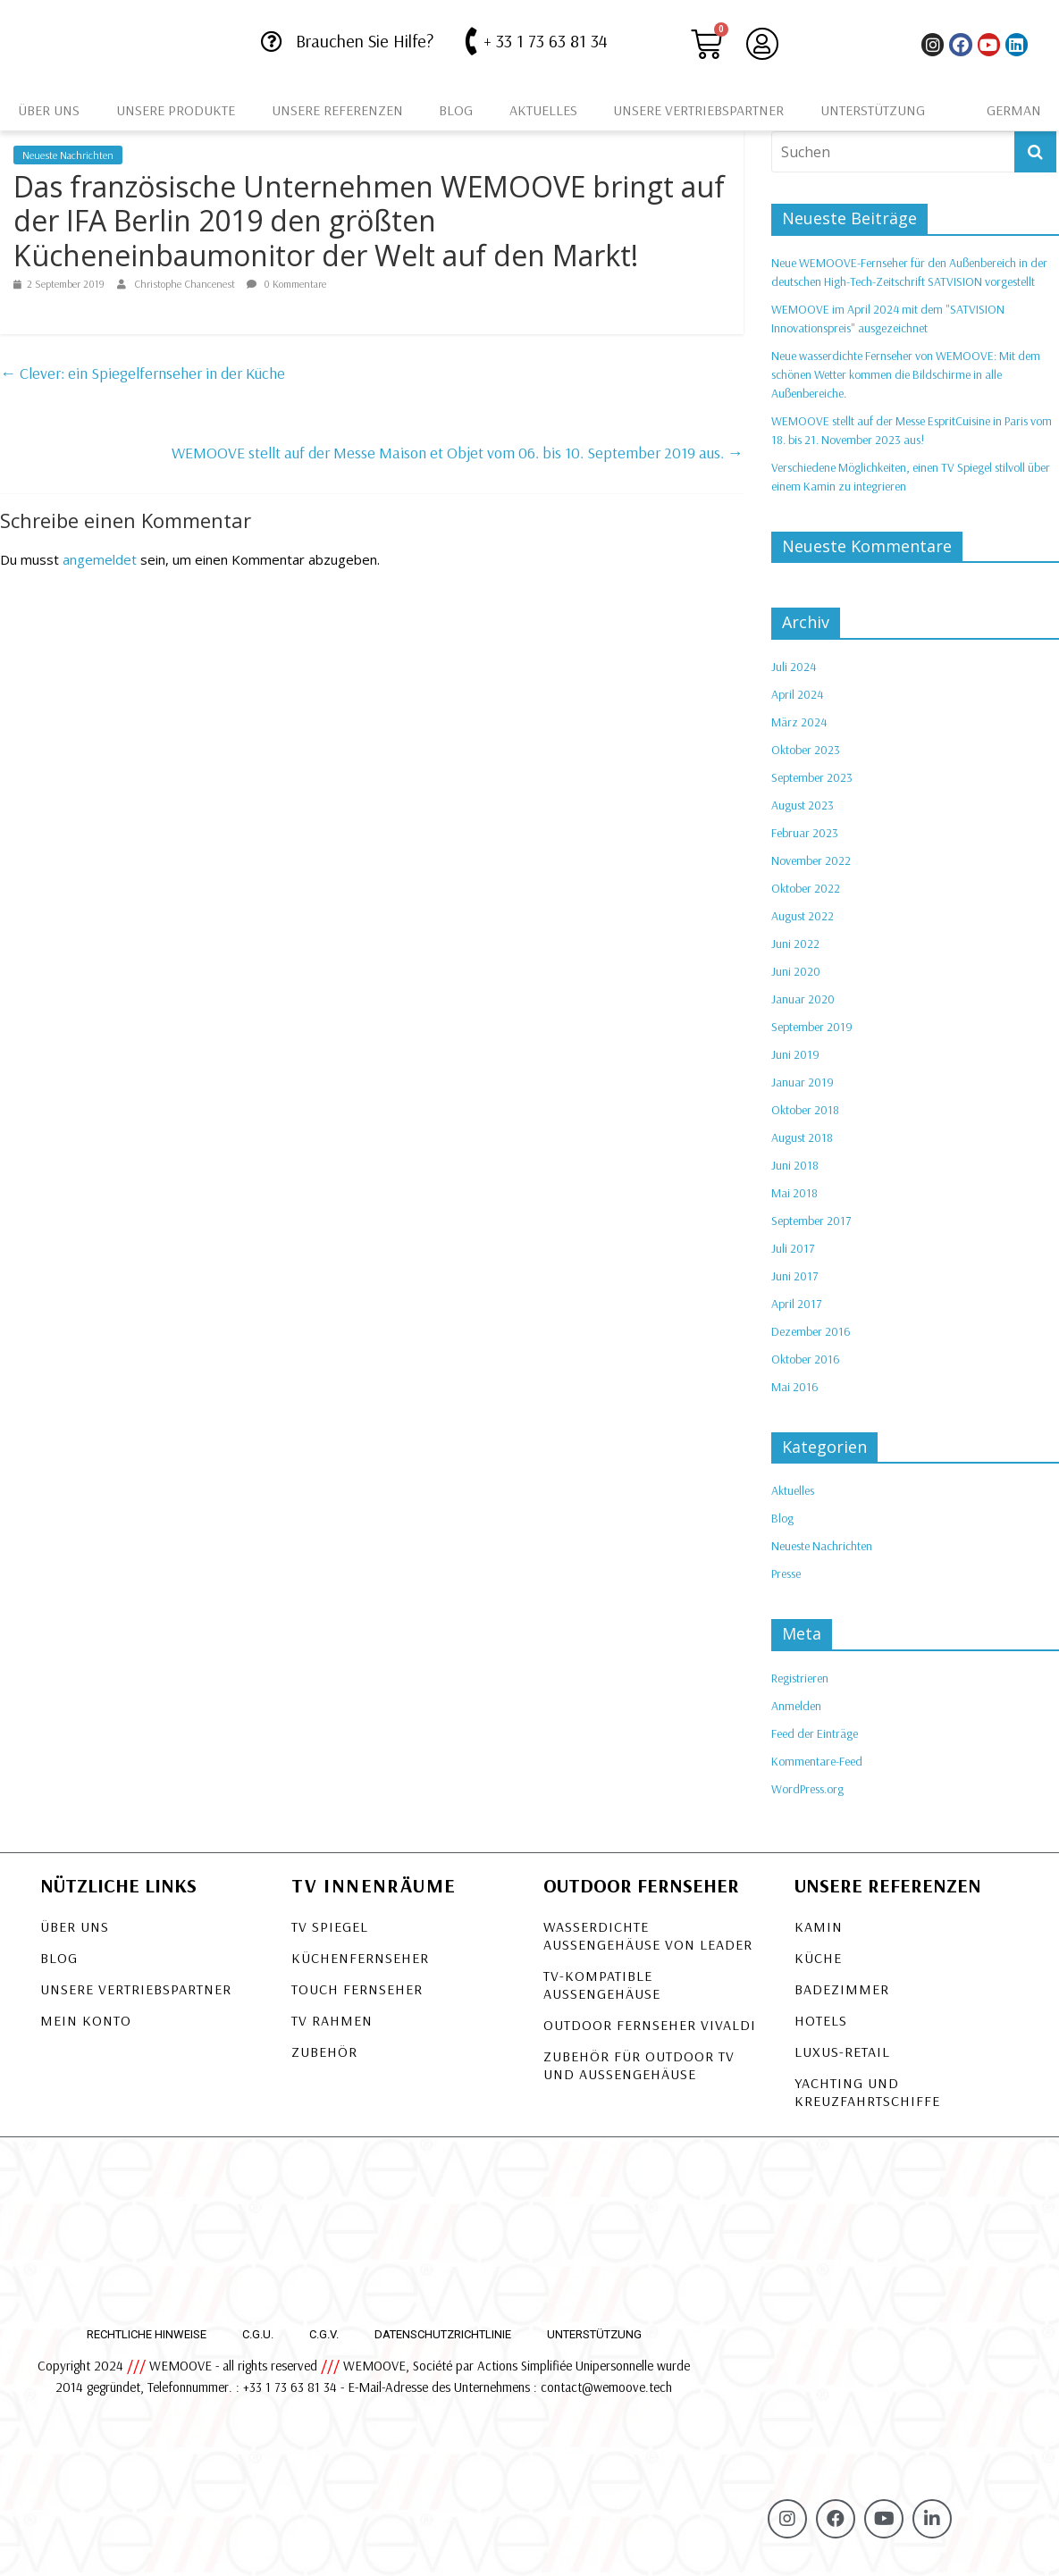 Image resolution: width=1059 pixels, height=2576 pixels. What do you see at coordinates (802, 1137) in the screenshot?
I see `August 2018` at bounding box center [802, 1137].